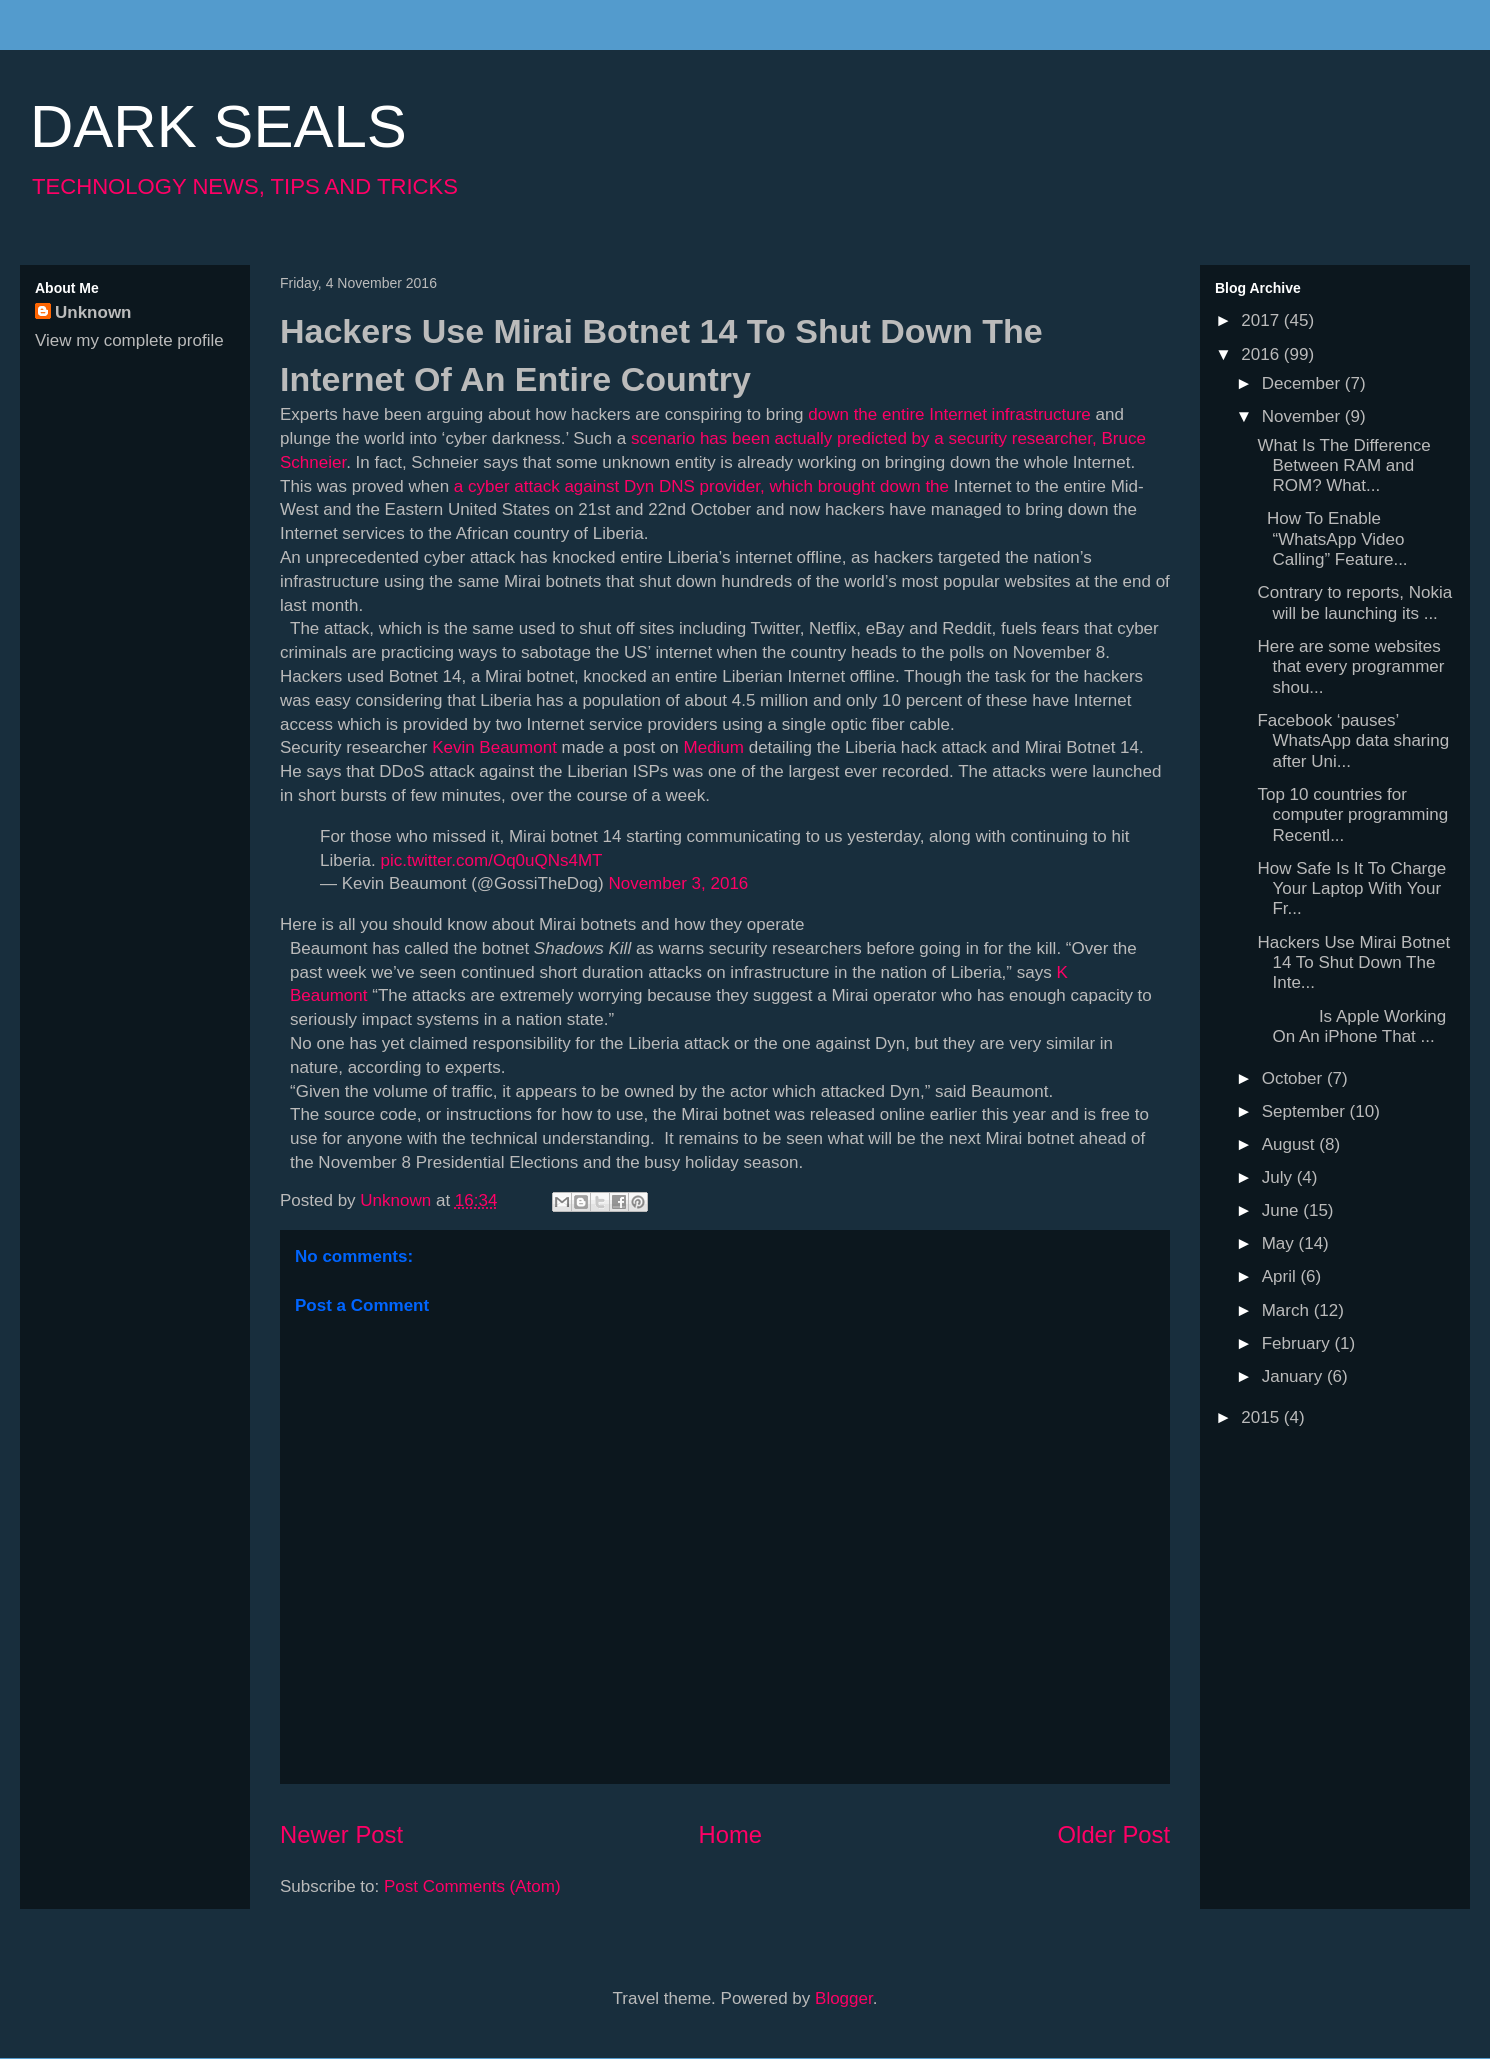 This screenshot has width=1490, height=2059. Describe the element at coordinates (1114, 1834) in the screenshot. I see `Older Post` at that location.